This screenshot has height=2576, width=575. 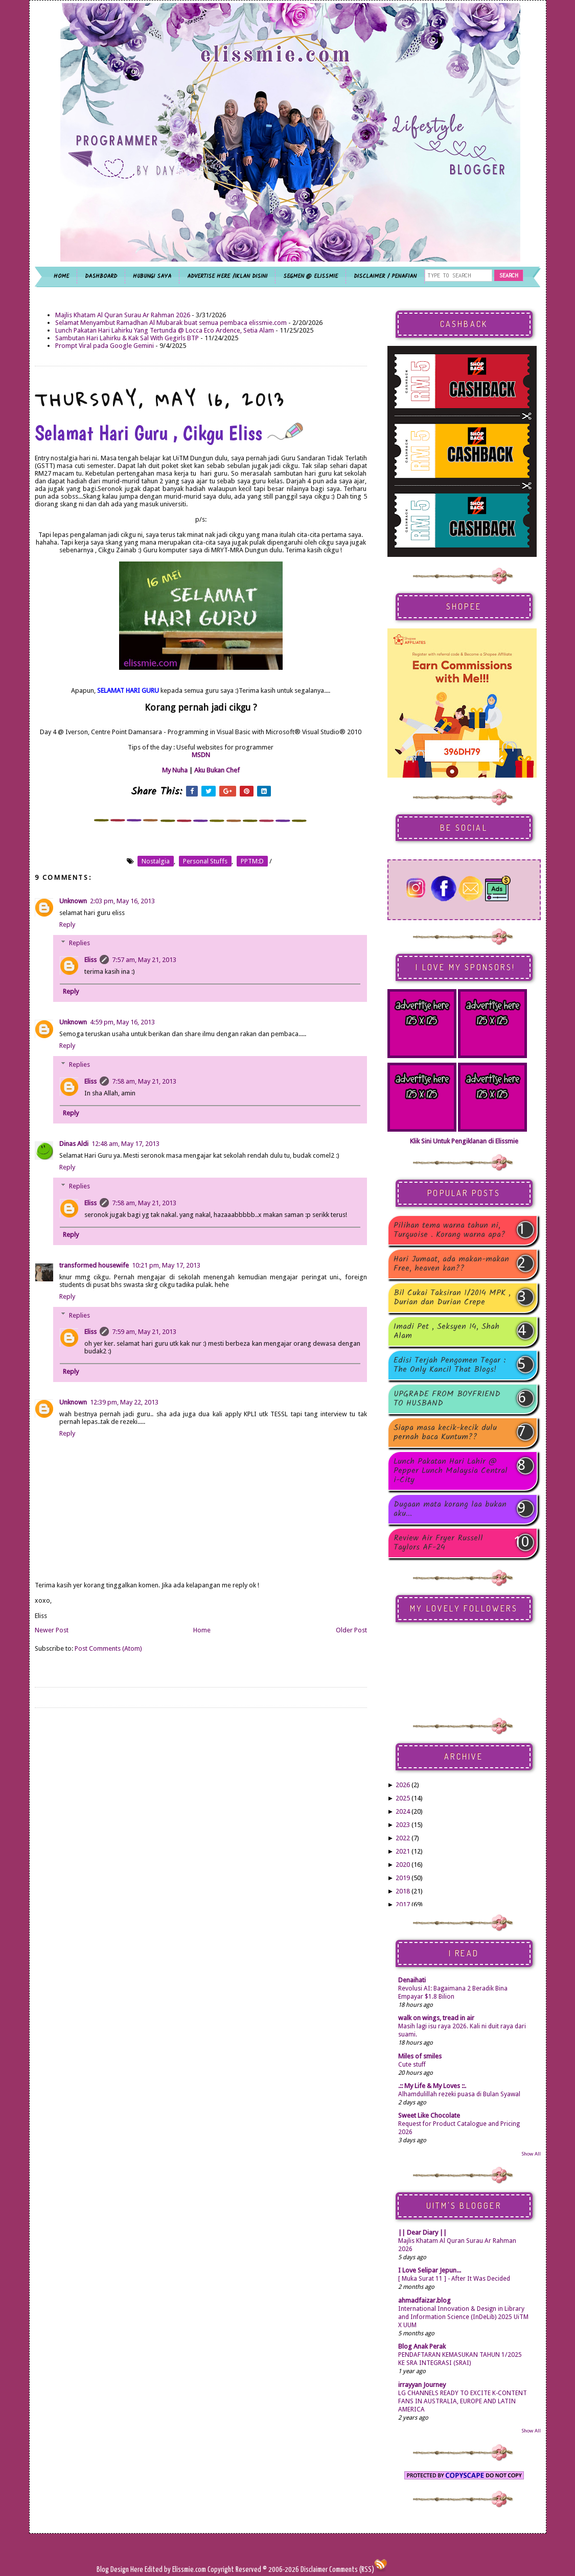 I want to click on 2023, so click(x=403, y=1825).